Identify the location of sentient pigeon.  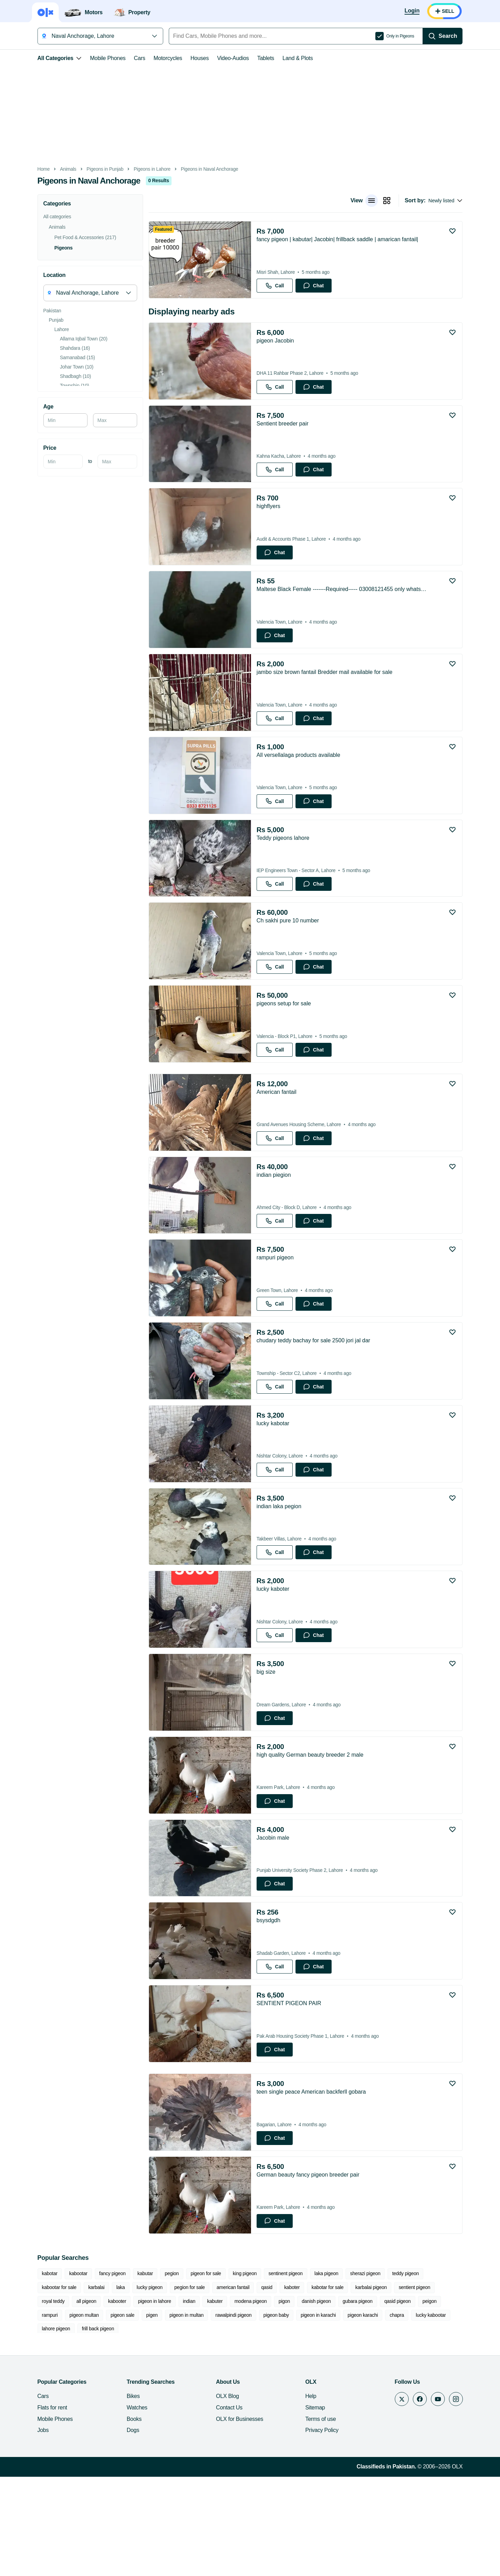
(358, 2399).